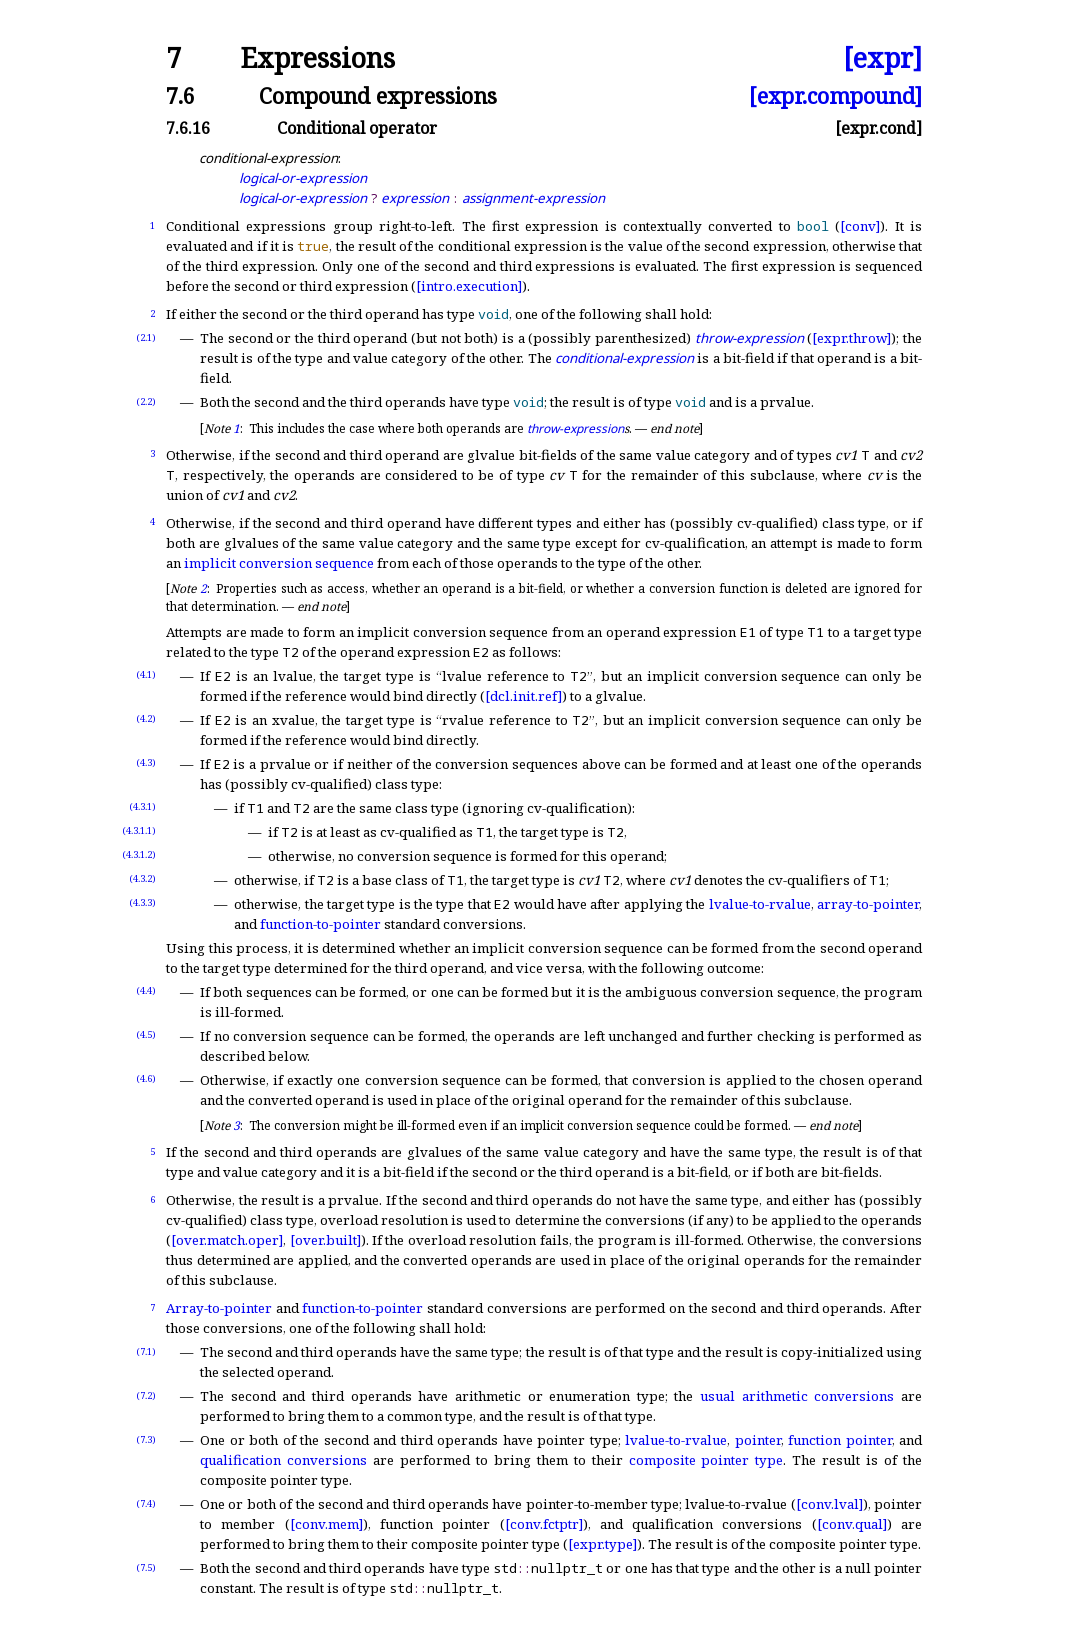 This screenshot has width=1073, height=1644. Describe the element at coordinates (146, 1034) in the screenshot. I see `(4.5)` at that location.